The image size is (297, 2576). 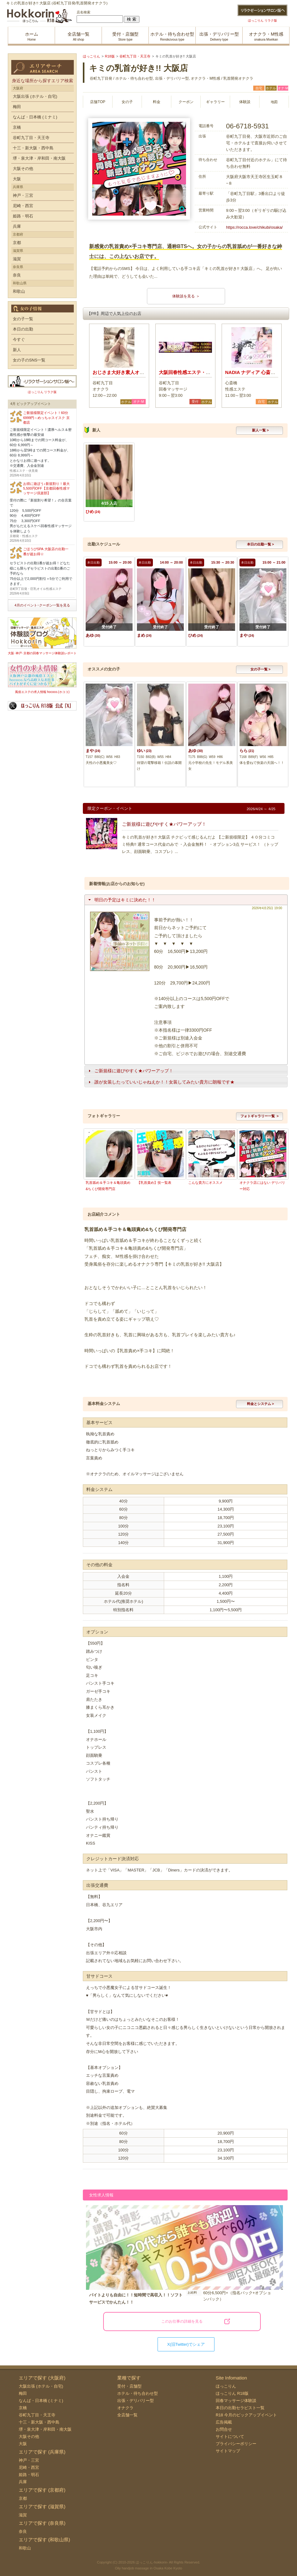 I want to click on 女の子一覧, so click(x=23, y=318).